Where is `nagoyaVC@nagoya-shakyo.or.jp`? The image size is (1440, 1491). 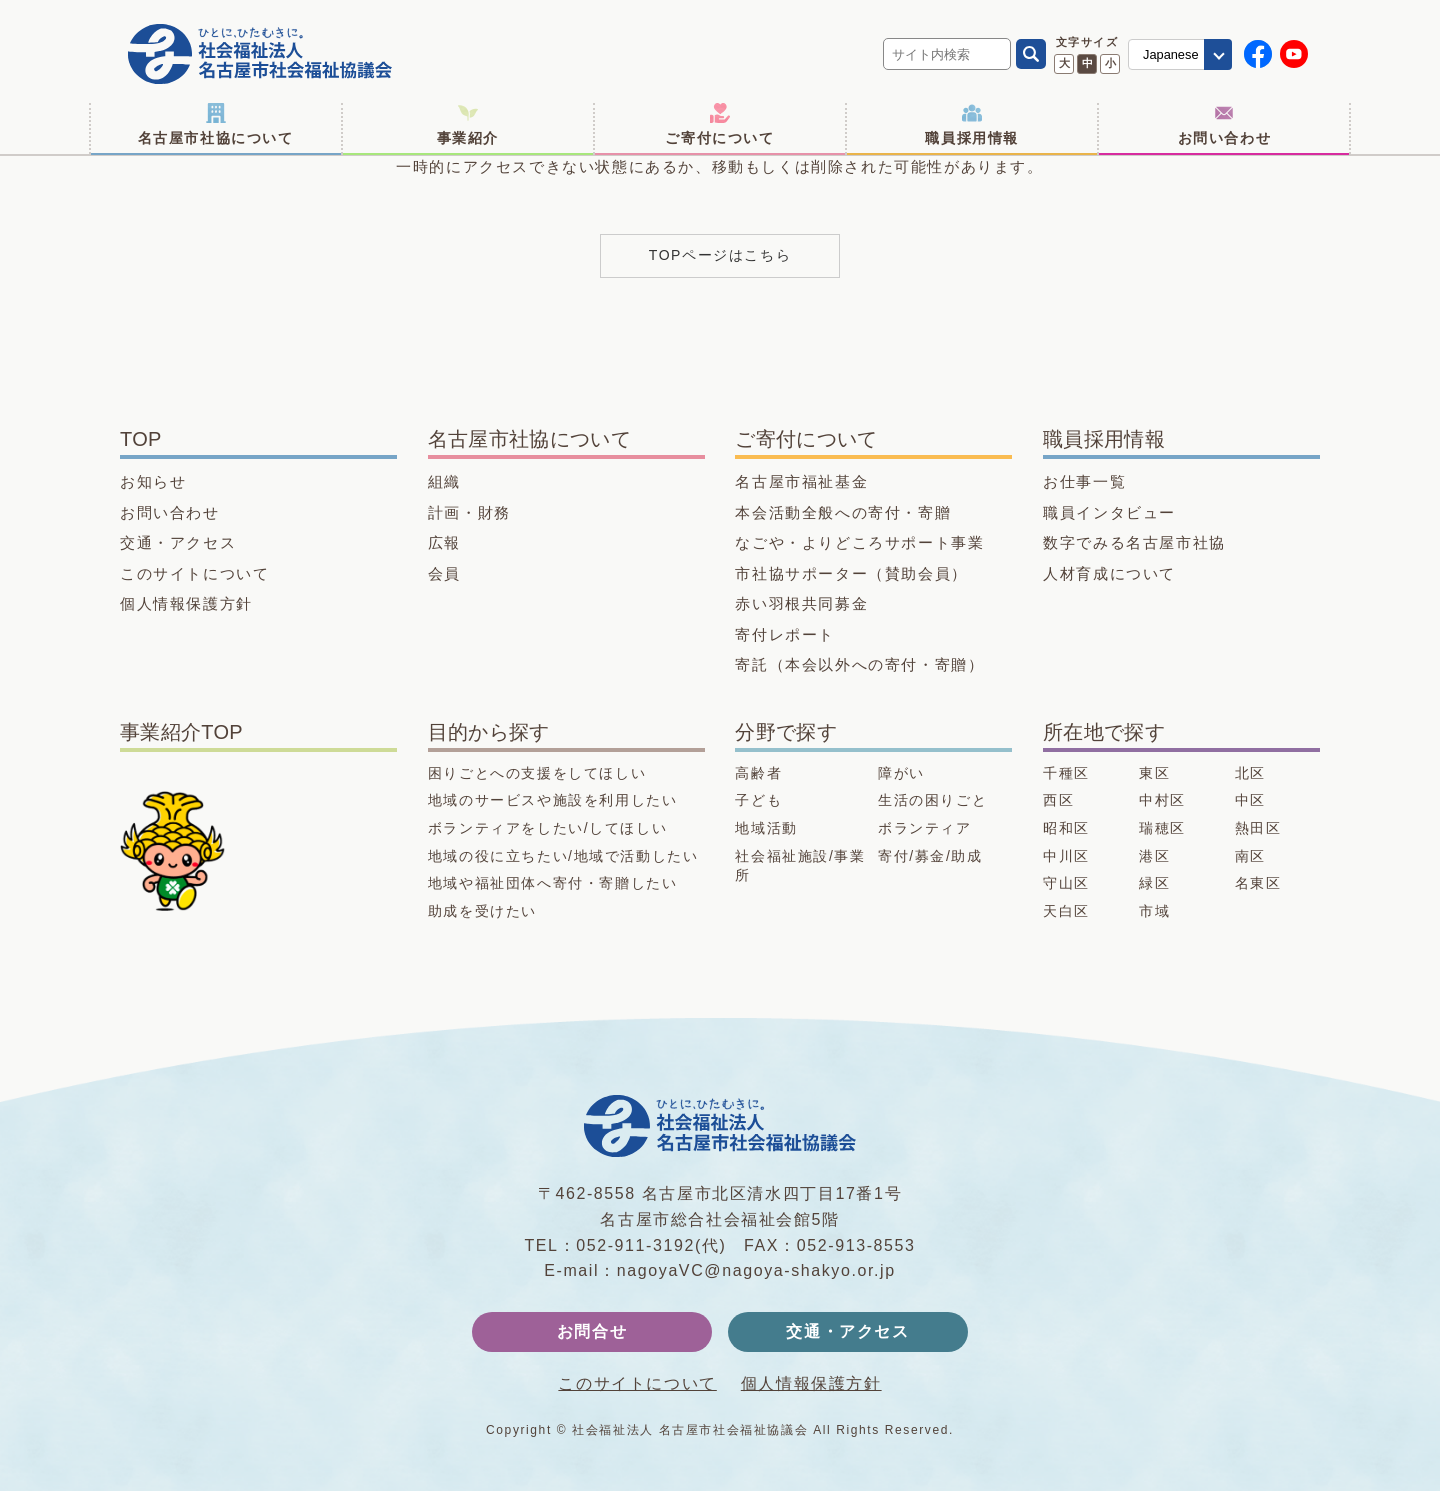 nagoyaVC@nagoya-shakyo.or.jp is located at coordinates (756, 1270).